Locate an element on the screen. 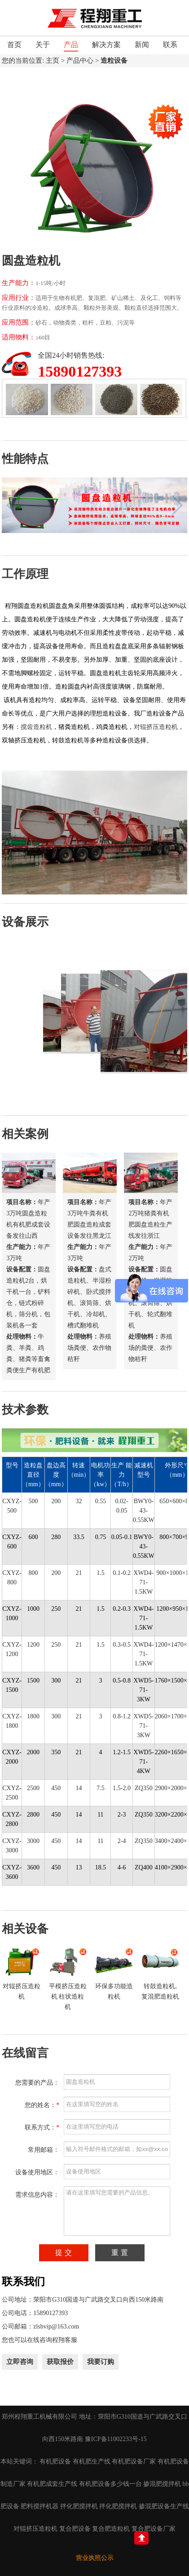  新闻 is located at coordinates (142, 44).